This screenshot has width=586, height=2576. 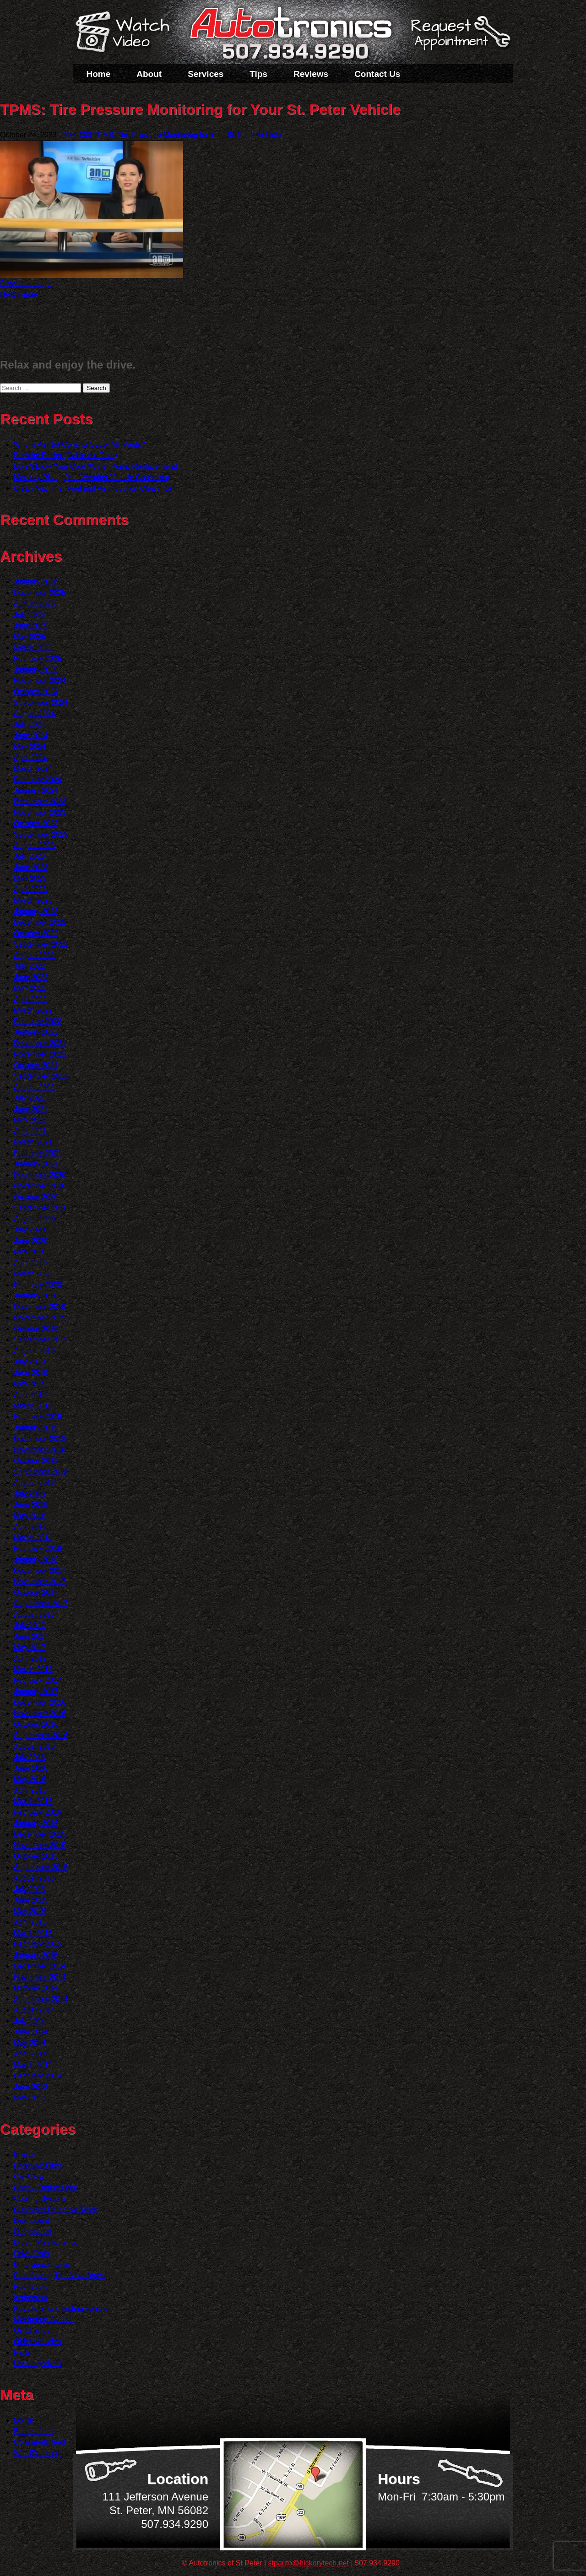 I want to click on September 2016, so click(x=41, y=1735).